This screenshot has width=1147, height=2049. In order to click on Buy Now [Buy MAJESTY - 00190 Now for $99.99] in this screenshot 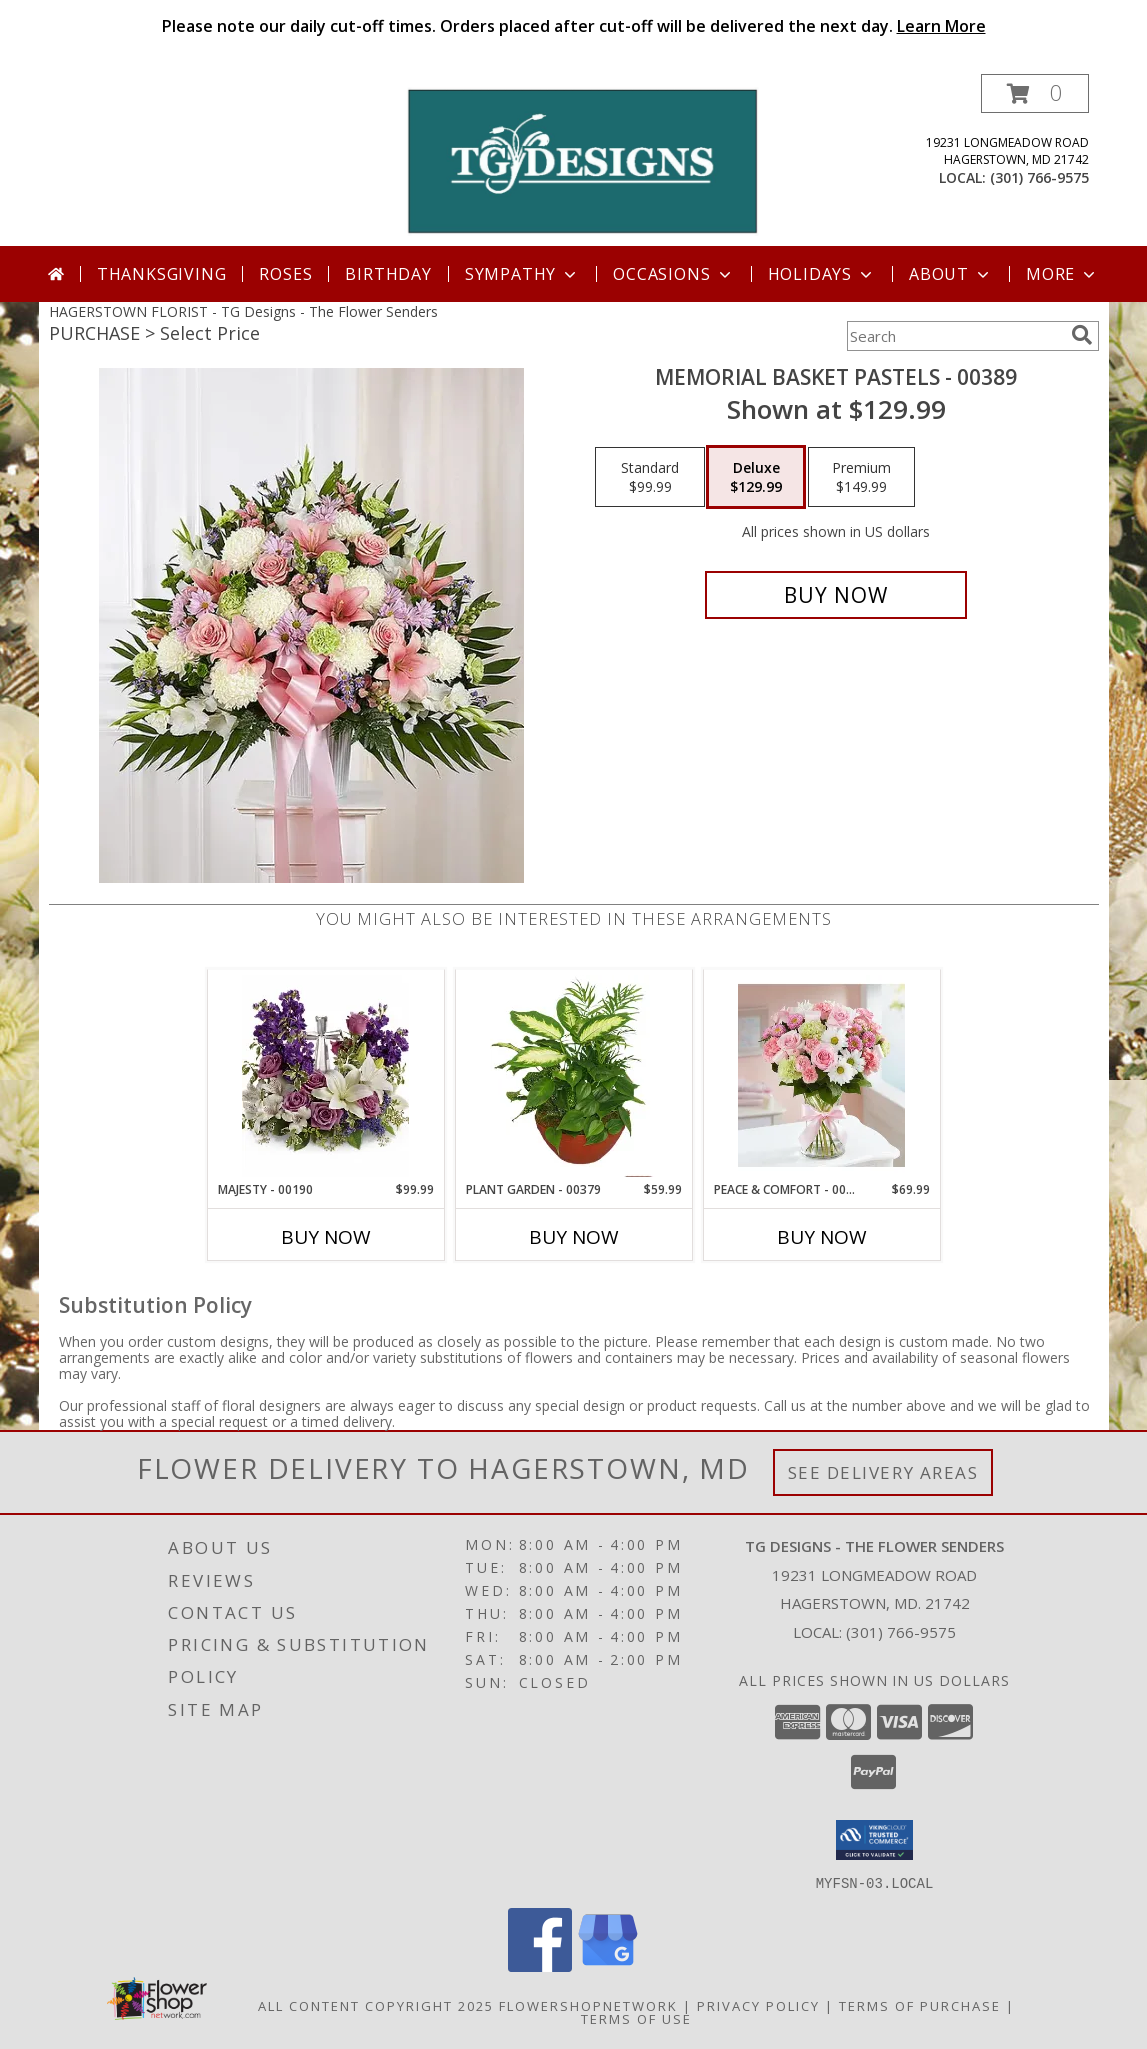, I will do `click(326, 1237)`.